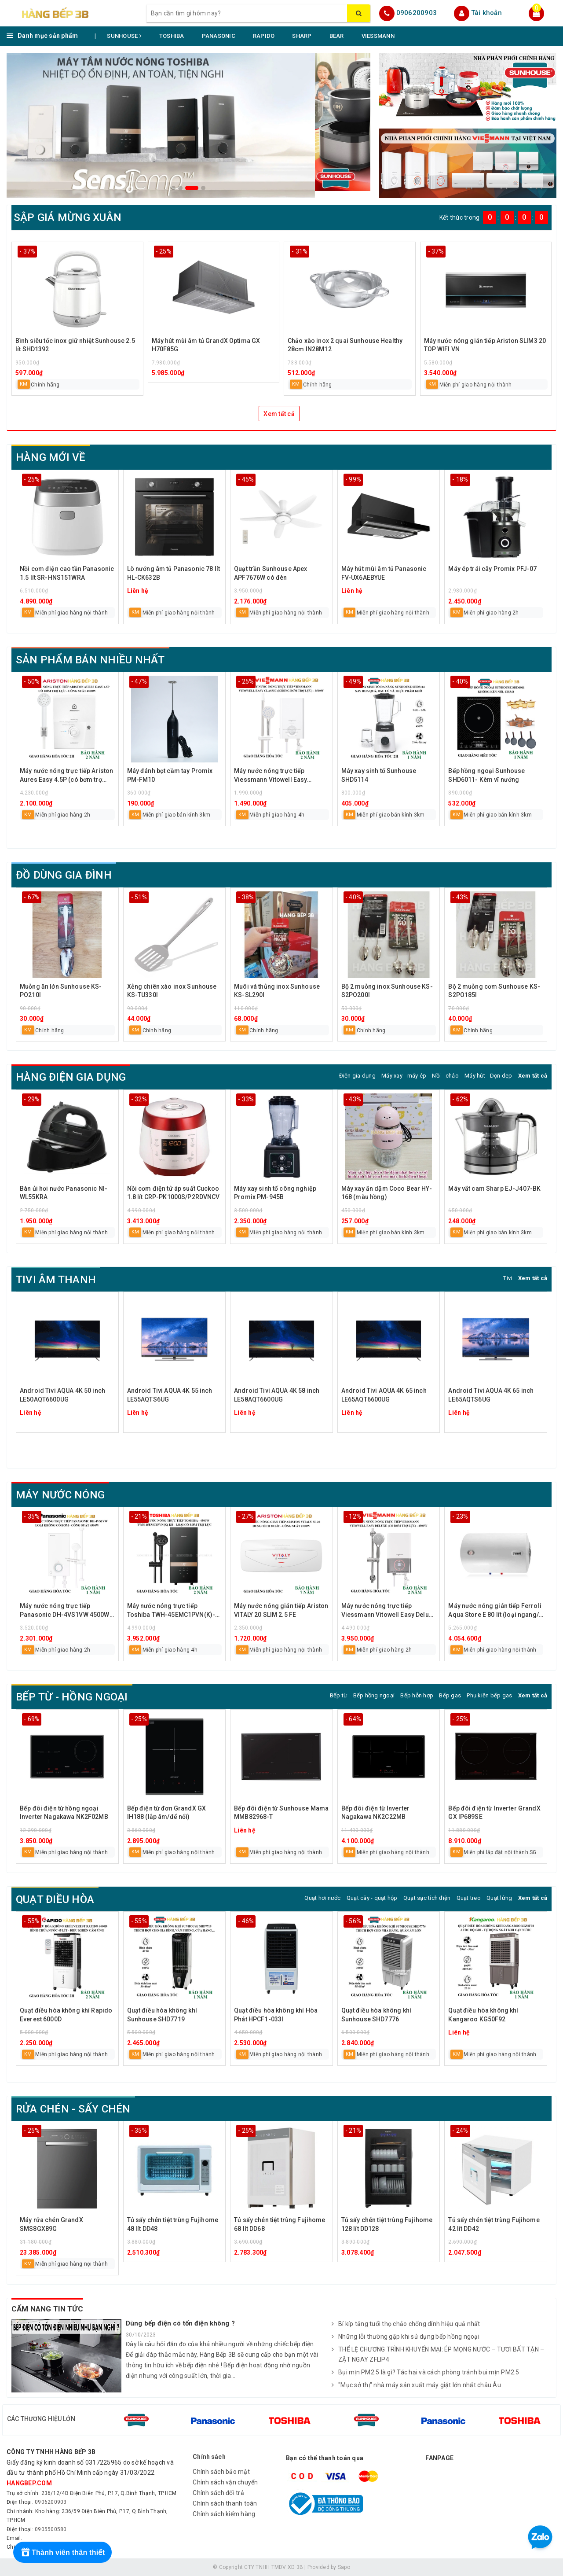 The width and height of the screenshot is (563, 2576). Describe the element at coordinates (218, 2492) in the screenshot. I see `Chính sách đổi trả` at that location.